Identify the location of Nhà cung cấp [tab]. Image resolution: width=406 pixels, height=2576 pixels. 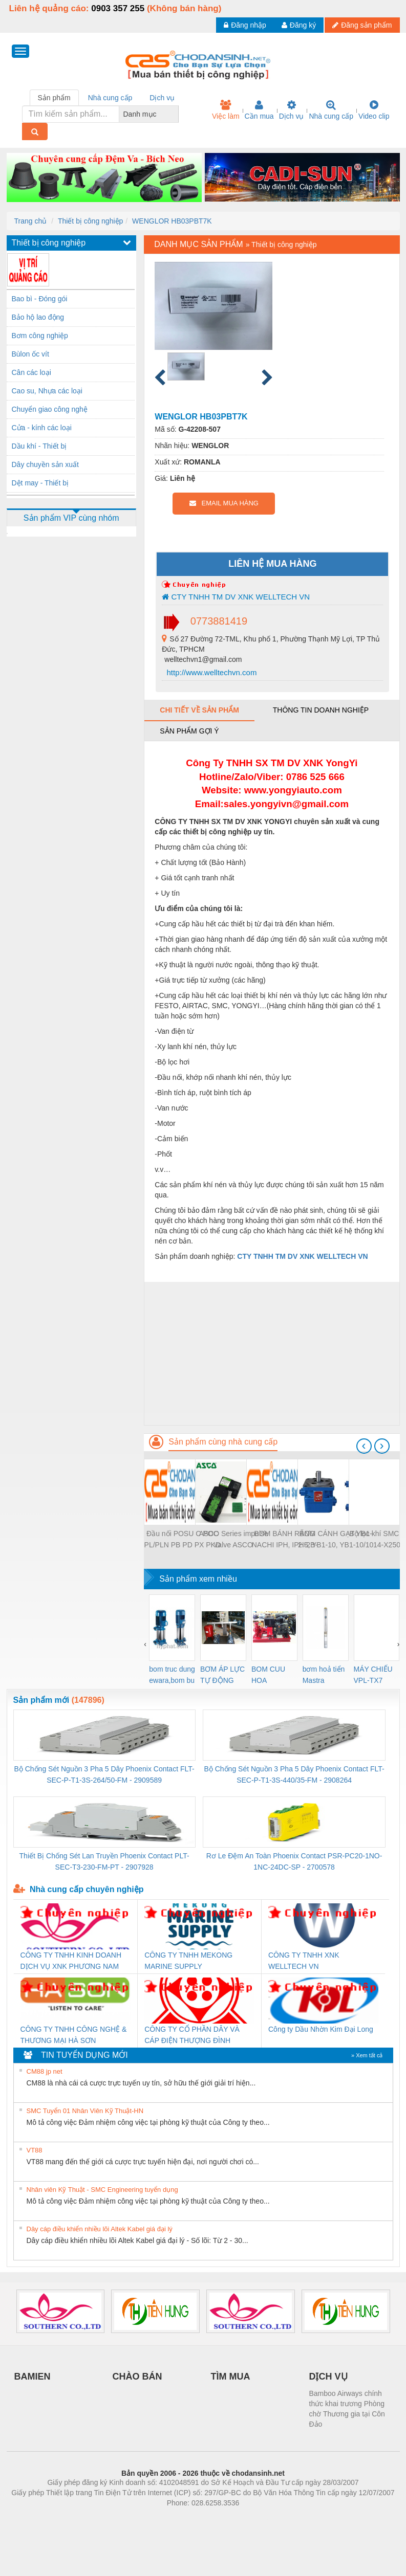
(110, 98).